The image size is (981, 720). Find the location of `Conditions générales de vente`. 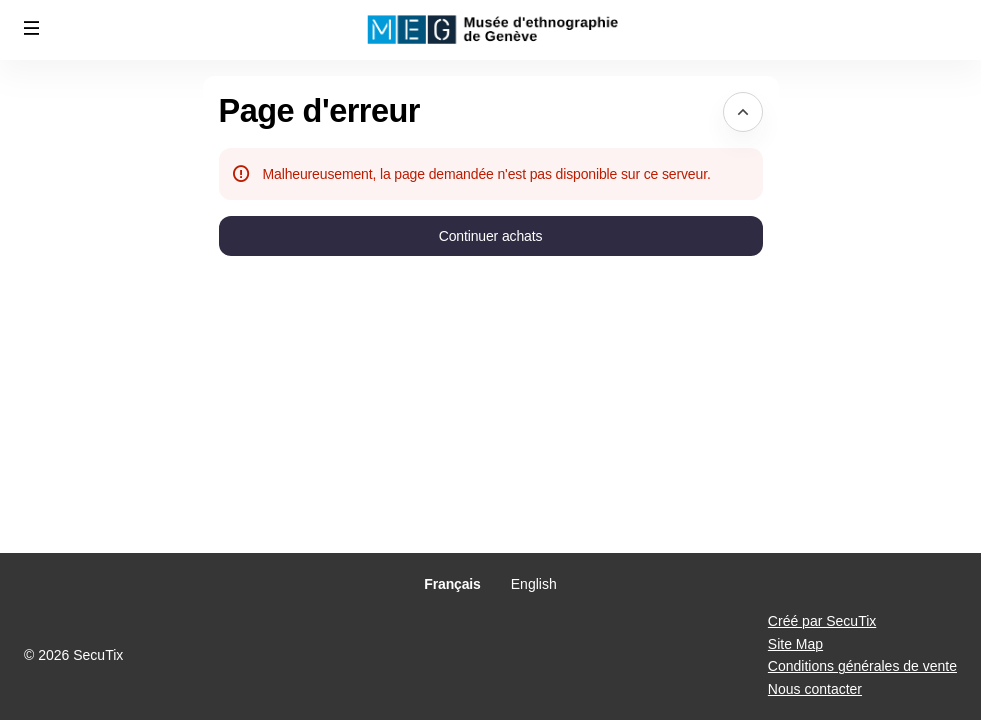

Conditions générales de vente is located at coordinates (862, 666).